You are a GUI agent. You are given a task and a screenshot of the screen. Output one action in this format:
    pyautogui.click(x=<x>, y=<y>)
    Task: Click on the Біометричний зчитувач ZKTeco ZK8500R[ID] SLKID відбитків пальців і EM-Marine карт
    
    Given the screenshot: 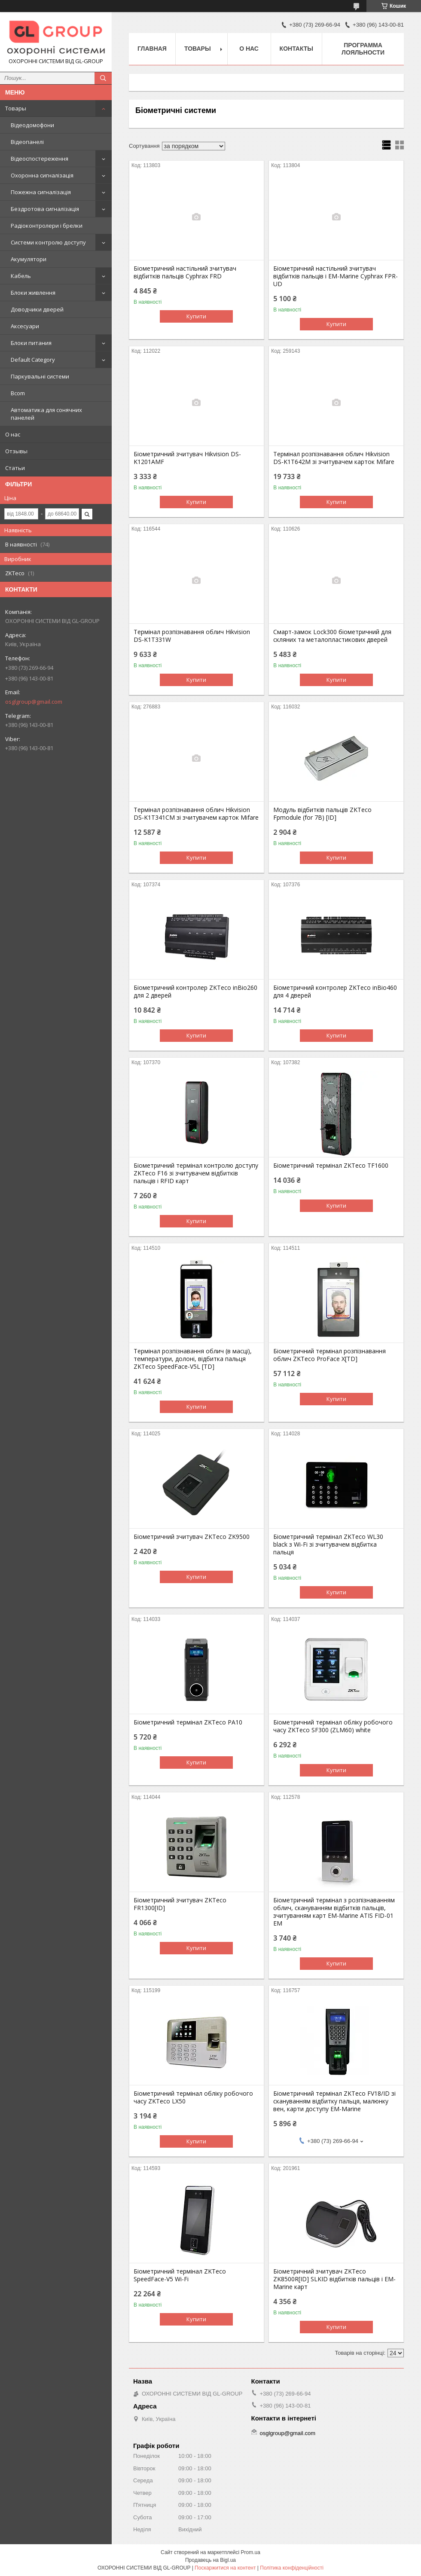 What is the action you would take?
    pyautogui.click(x=334, y=2279)
    